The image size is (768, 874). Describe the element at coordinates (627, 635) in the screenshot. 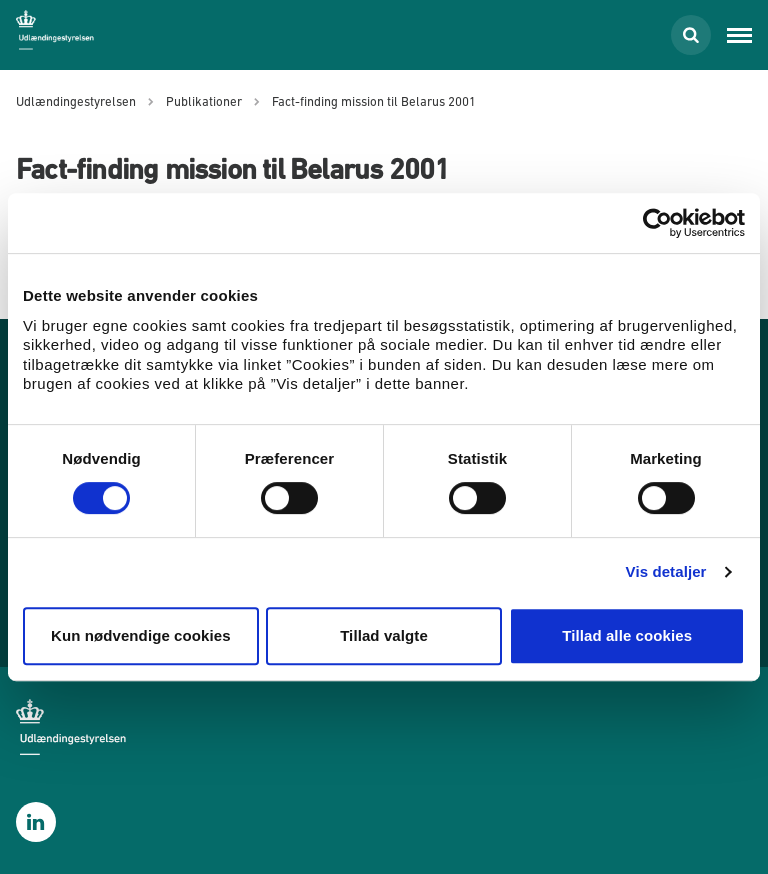

I see `Tillad alle cookies` at that location.